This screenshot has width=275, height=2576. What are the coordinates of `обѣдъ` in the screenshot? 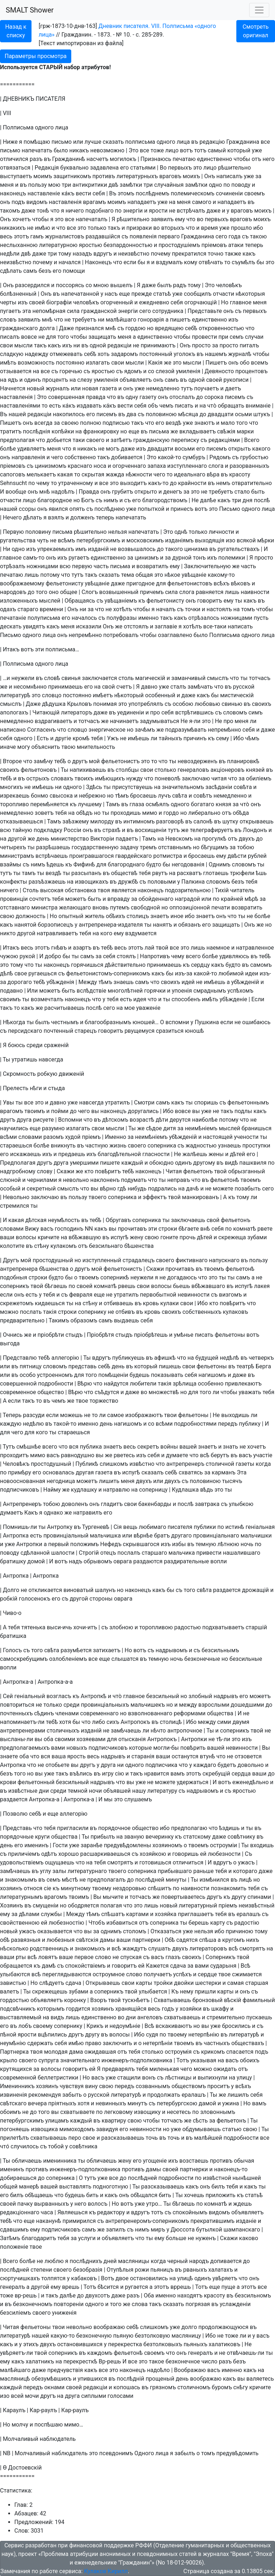 It's located at (84, 812).